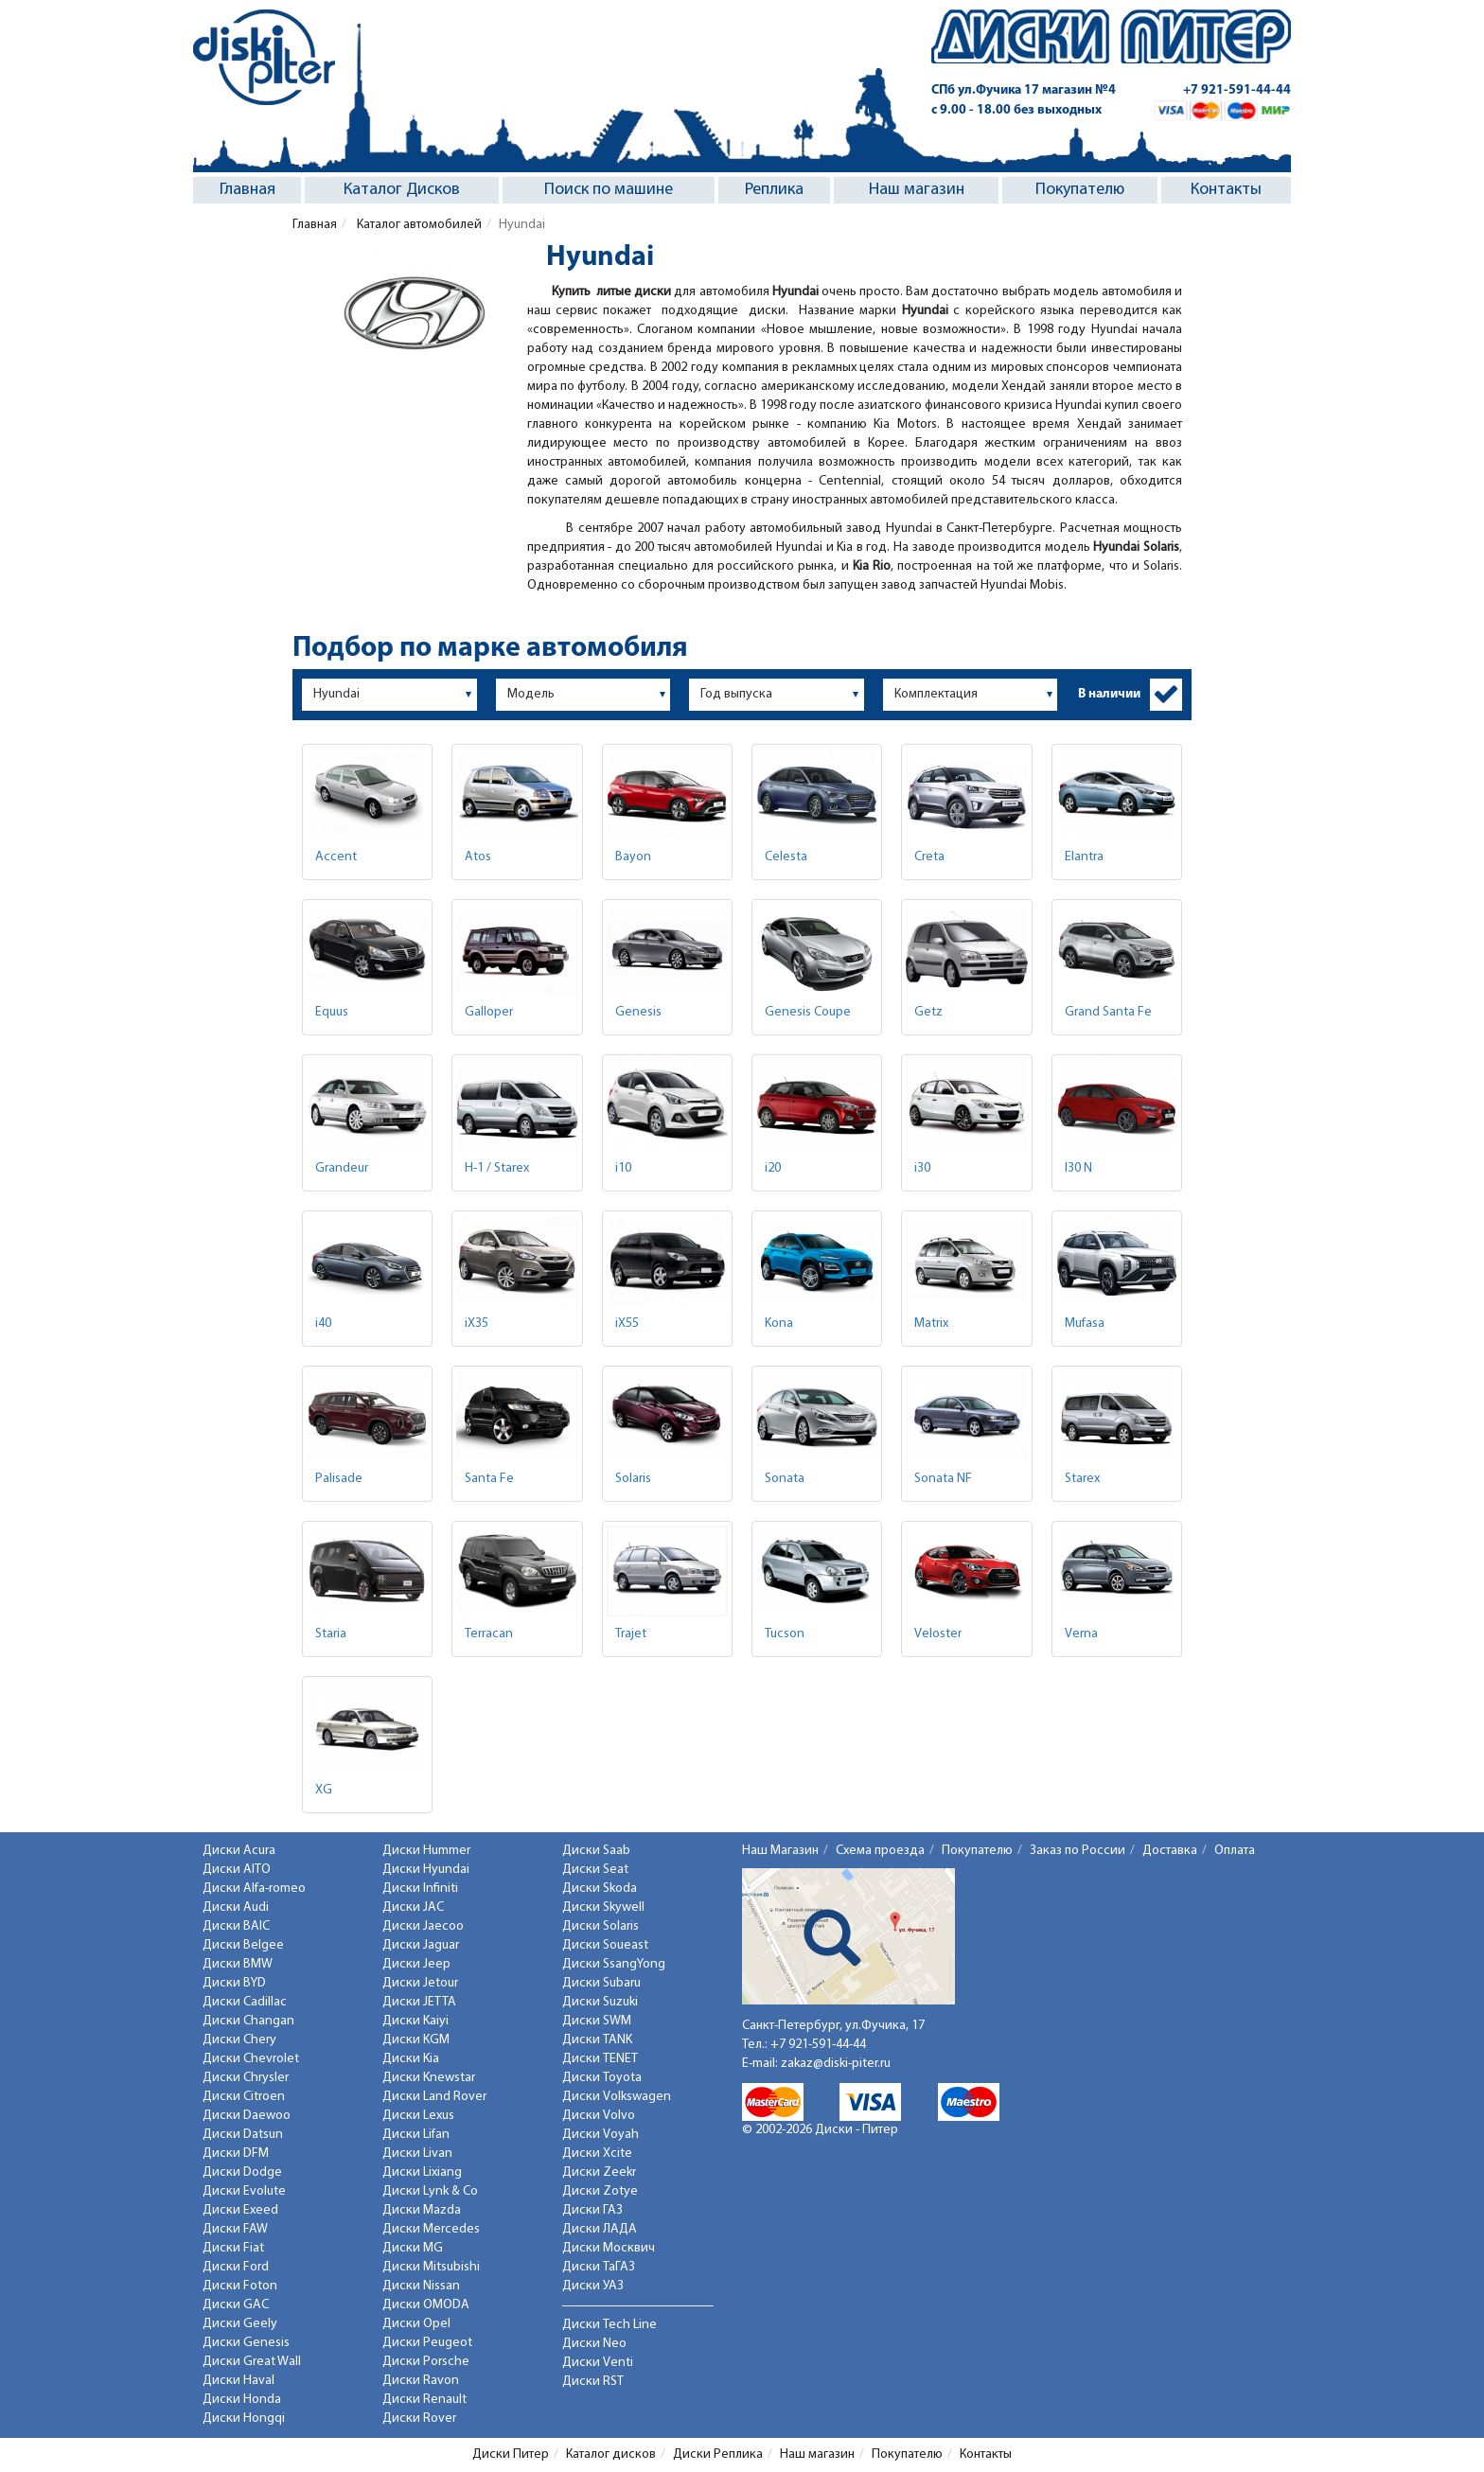  Describe the element at coordinates (419, 2418) in the screenshot. I see `Диски Rover` at that location.